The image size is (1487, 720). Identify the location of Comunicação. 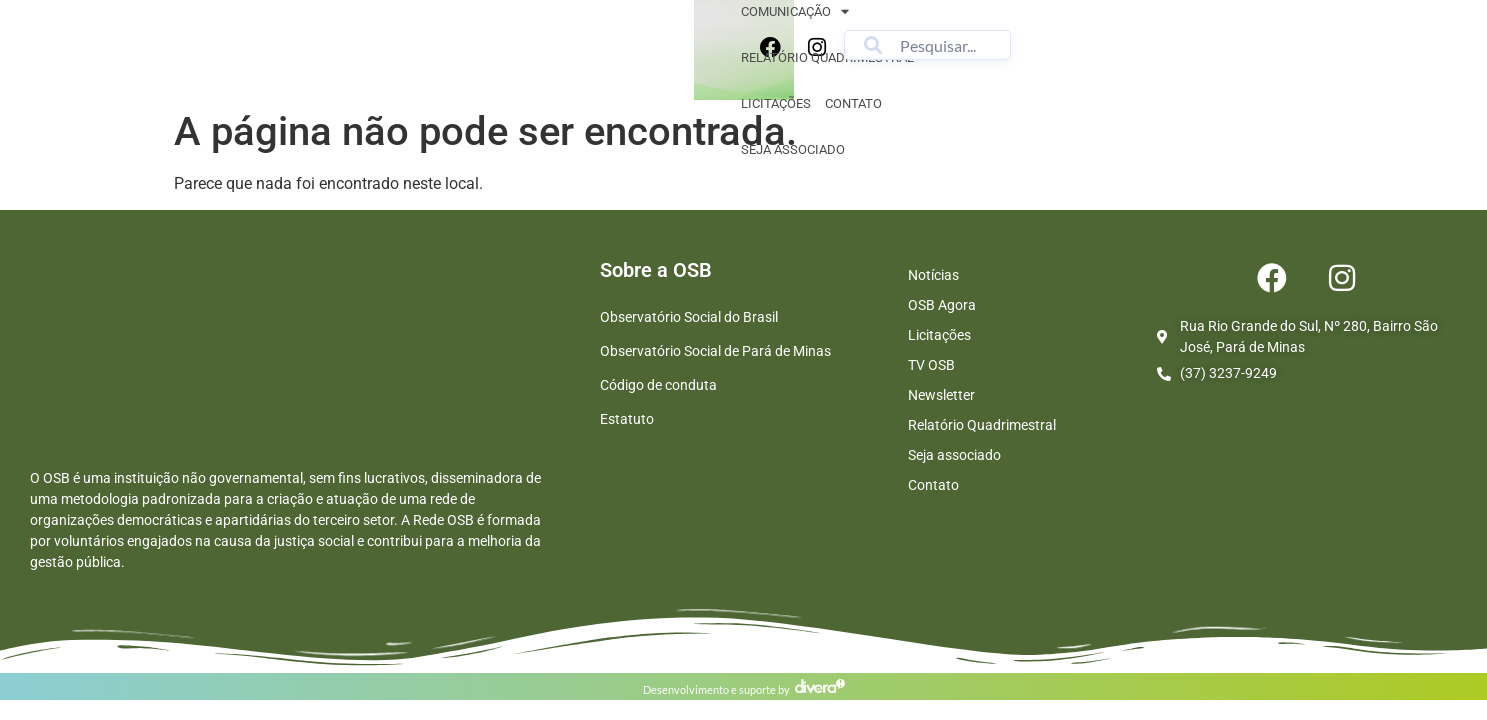
(524, 54).